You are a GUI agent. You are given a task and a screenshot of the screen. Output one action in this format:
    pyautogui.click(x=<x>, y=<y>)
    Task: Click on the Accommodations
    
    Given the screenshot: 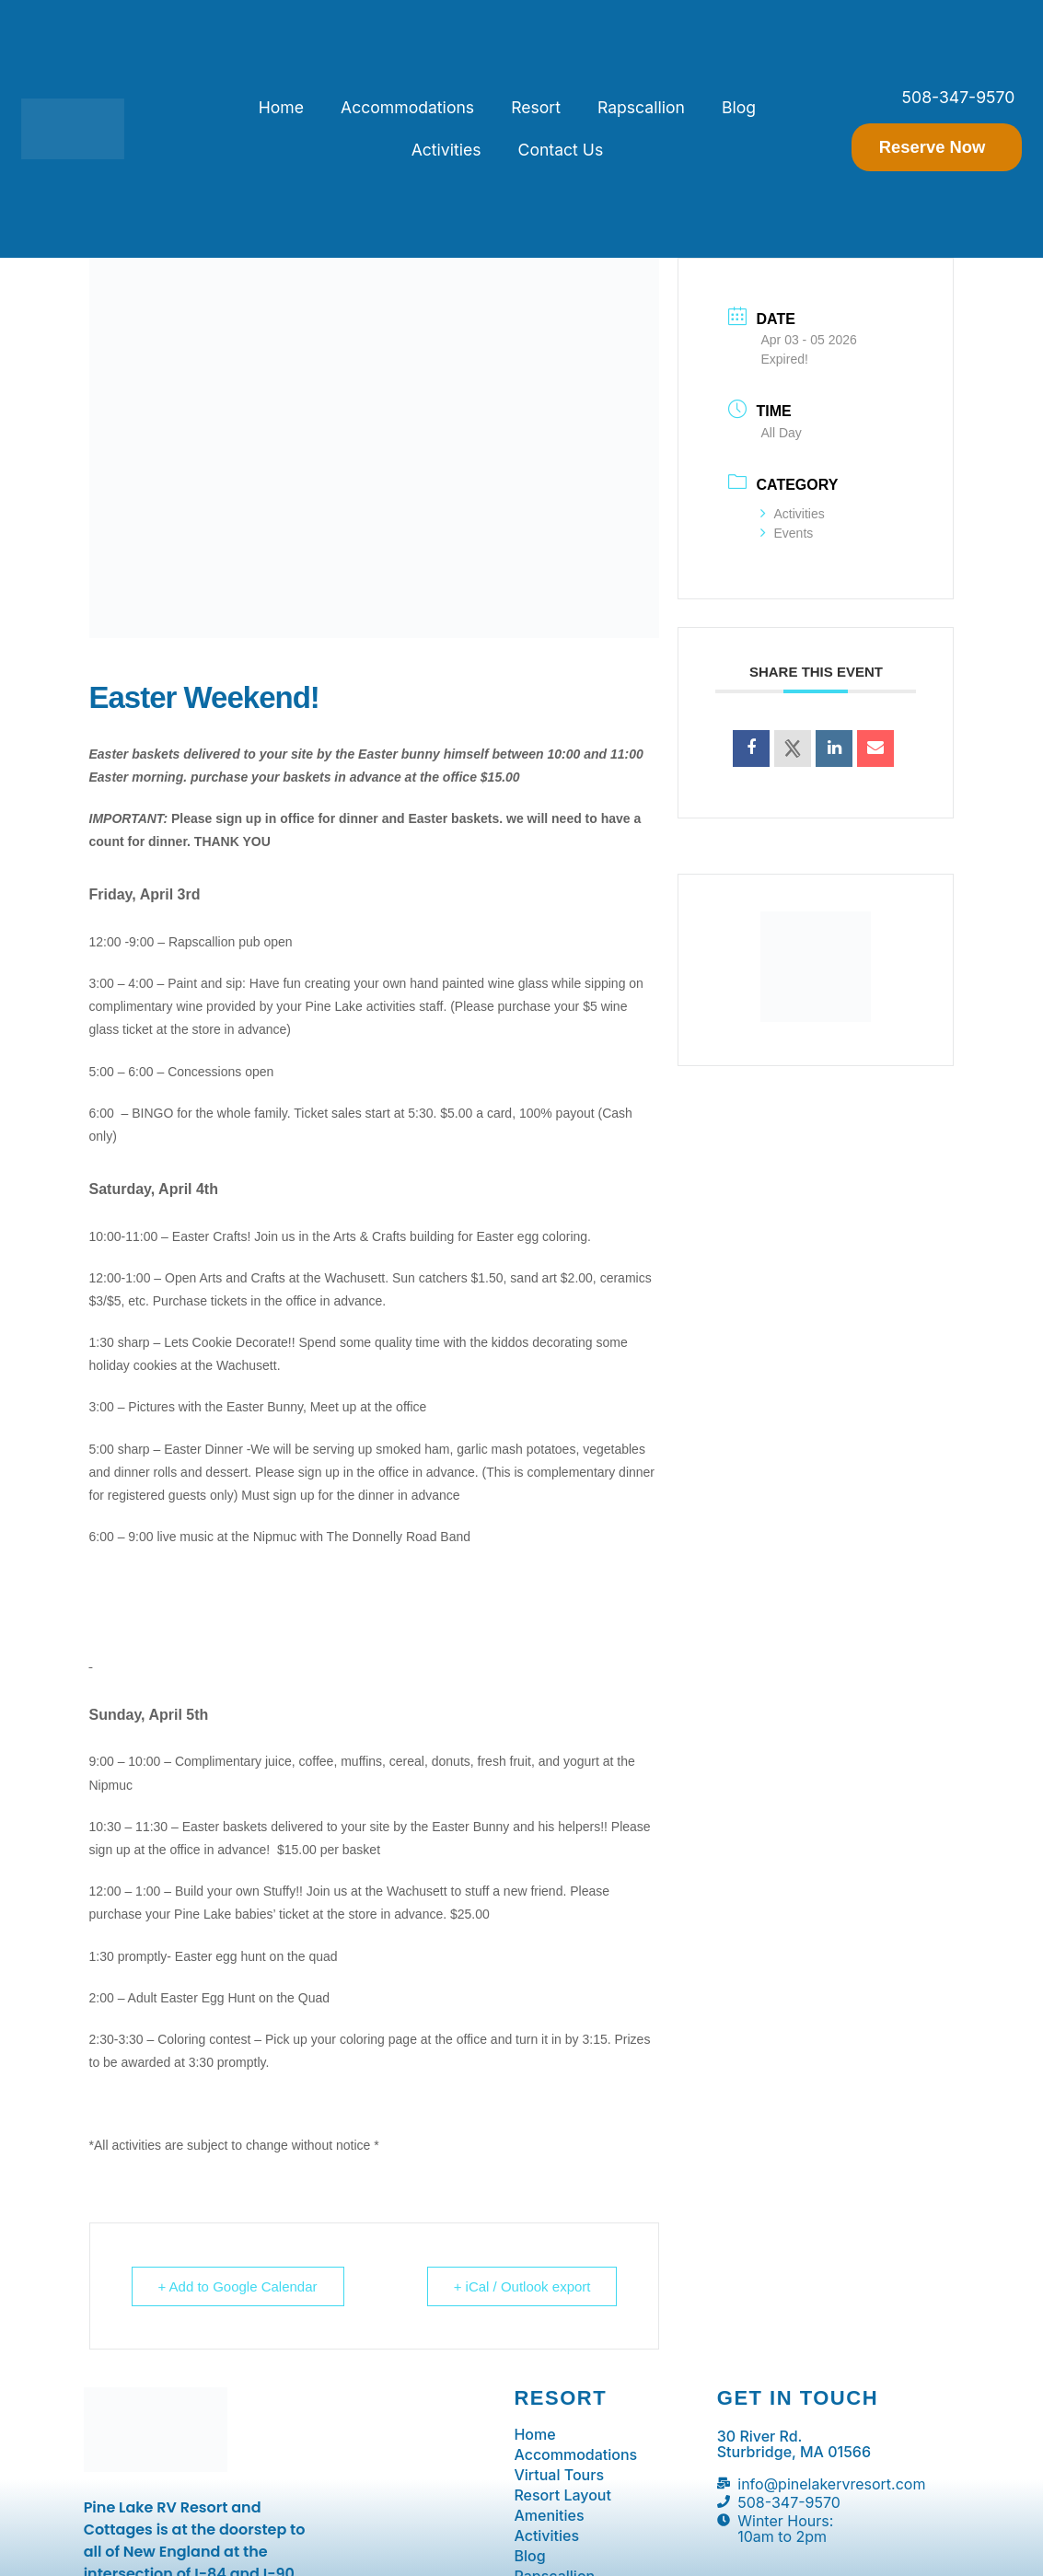 What is the action you would take?
    pyautogui.click(x=407, y=107)
    